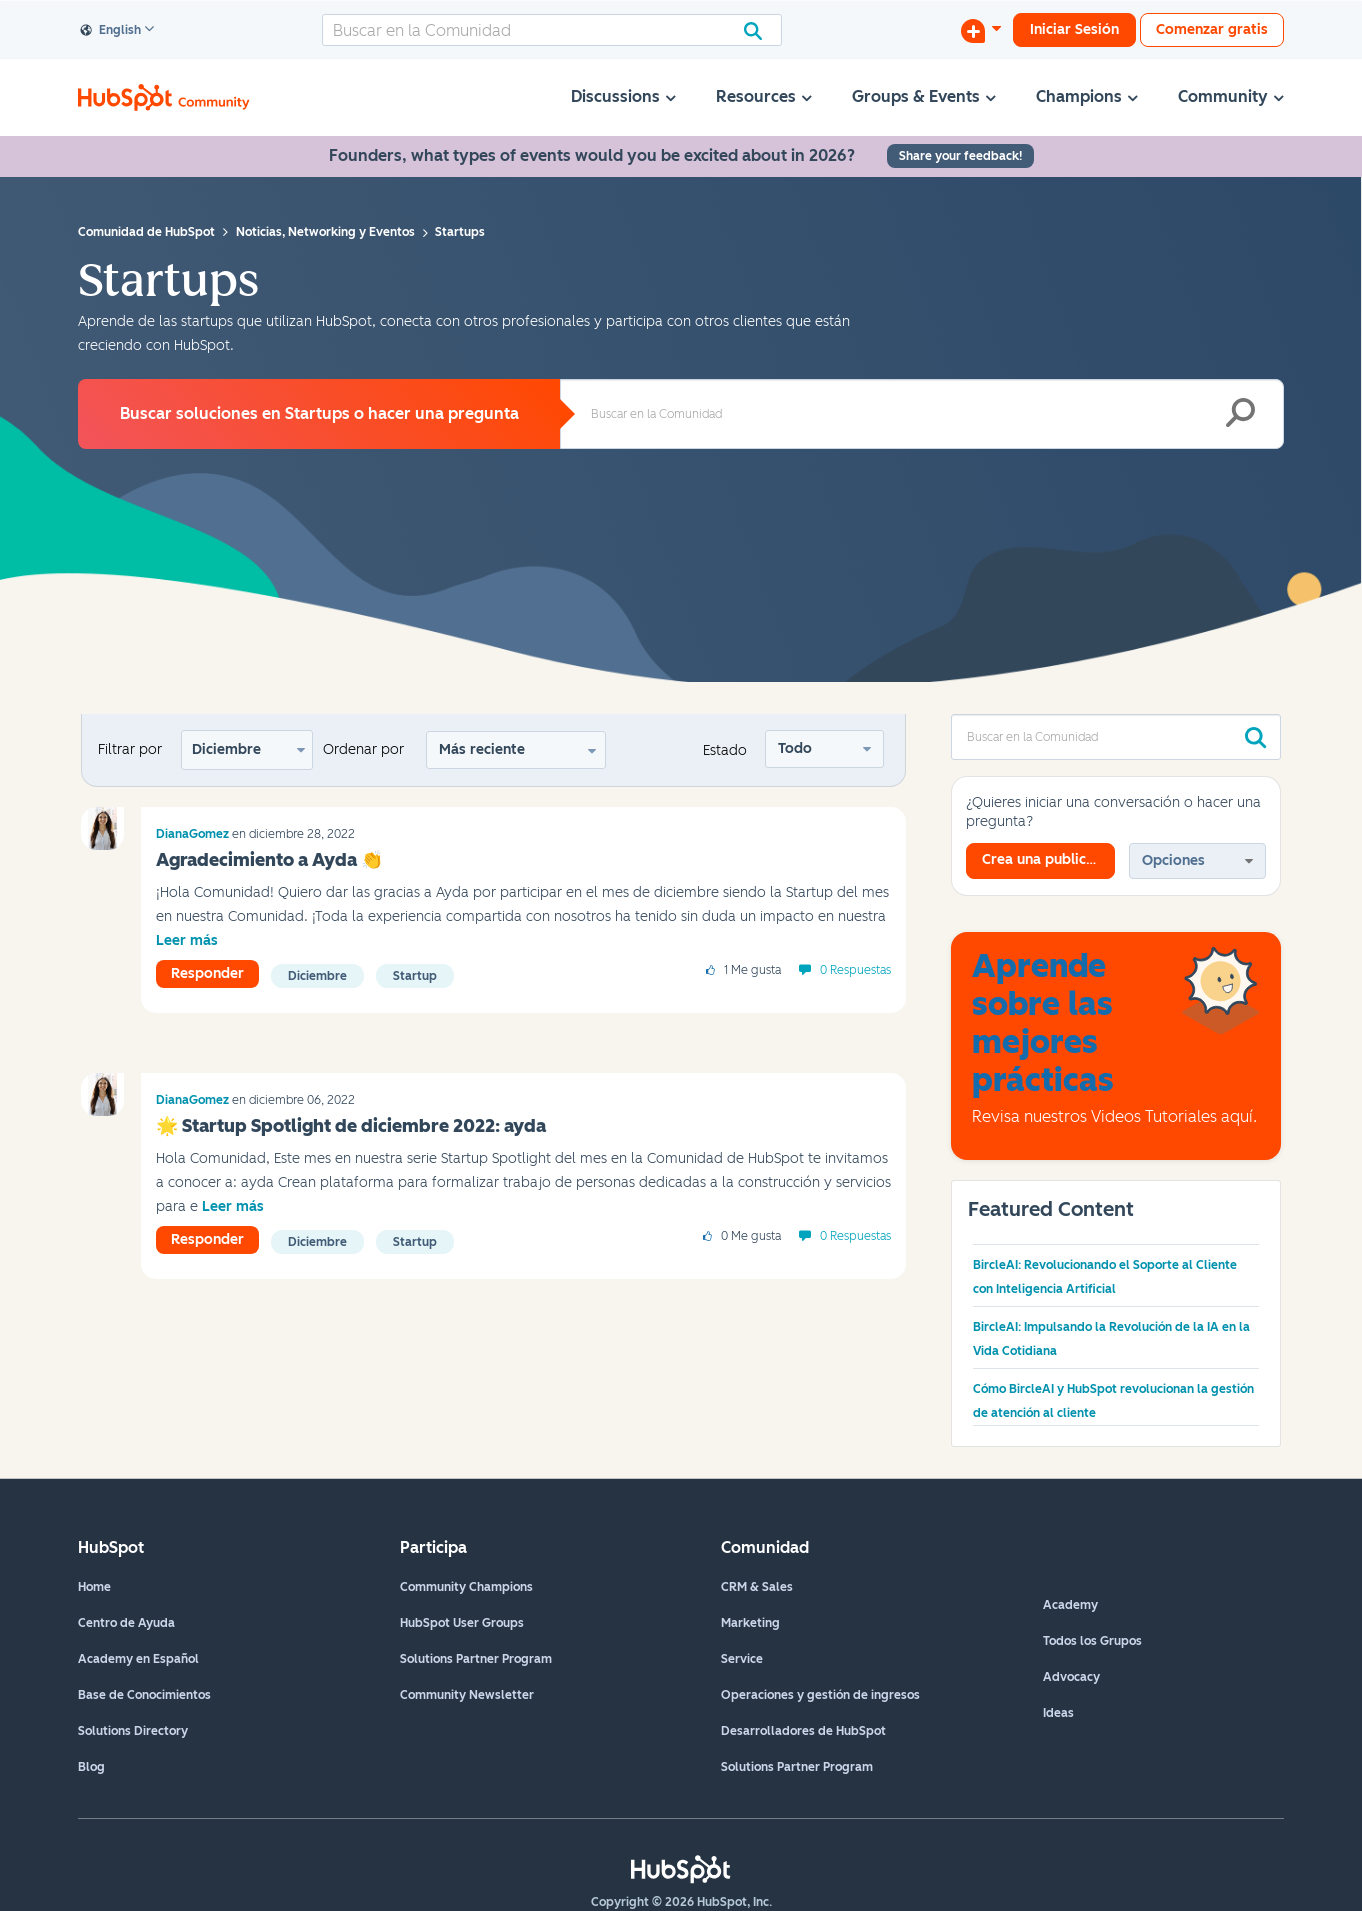 The height and width of the screenshot is (1911, 1362). Describe the element at coordinates (750, 1623) in the screenshot. I see `Marketing` at that location.